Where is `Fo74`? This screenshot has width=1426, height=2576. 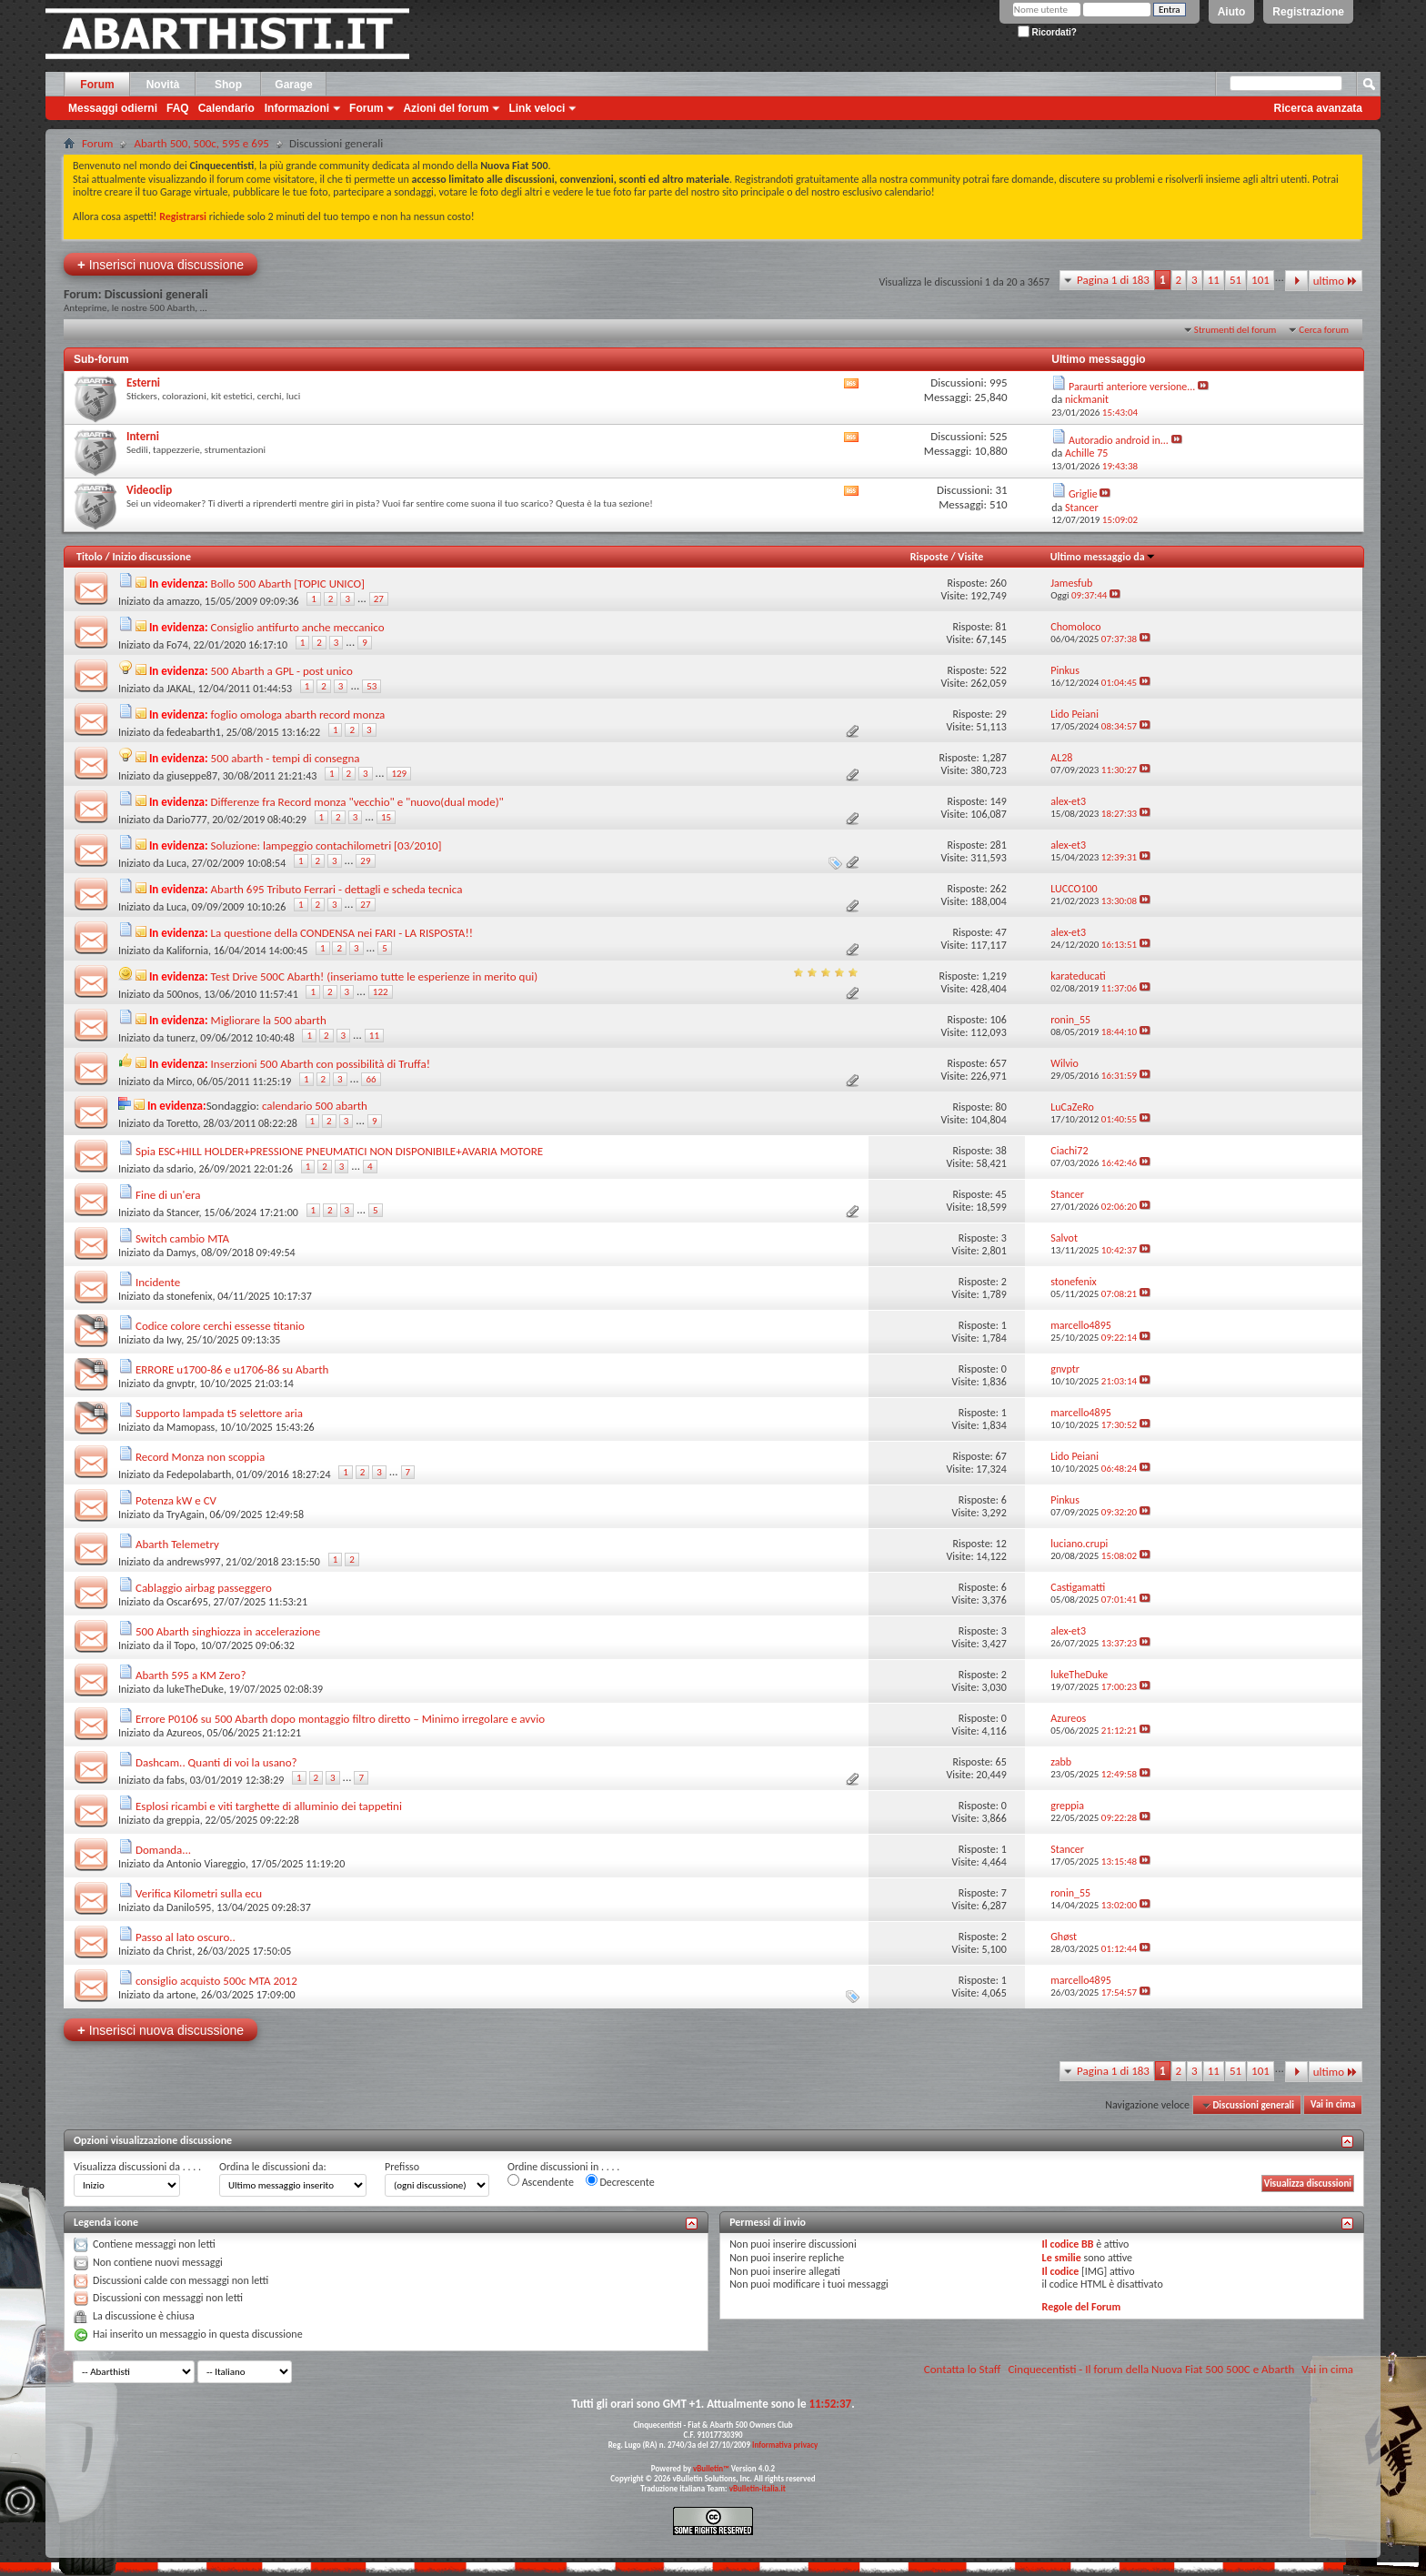 Fo74 is located at coordinates (177, 645).